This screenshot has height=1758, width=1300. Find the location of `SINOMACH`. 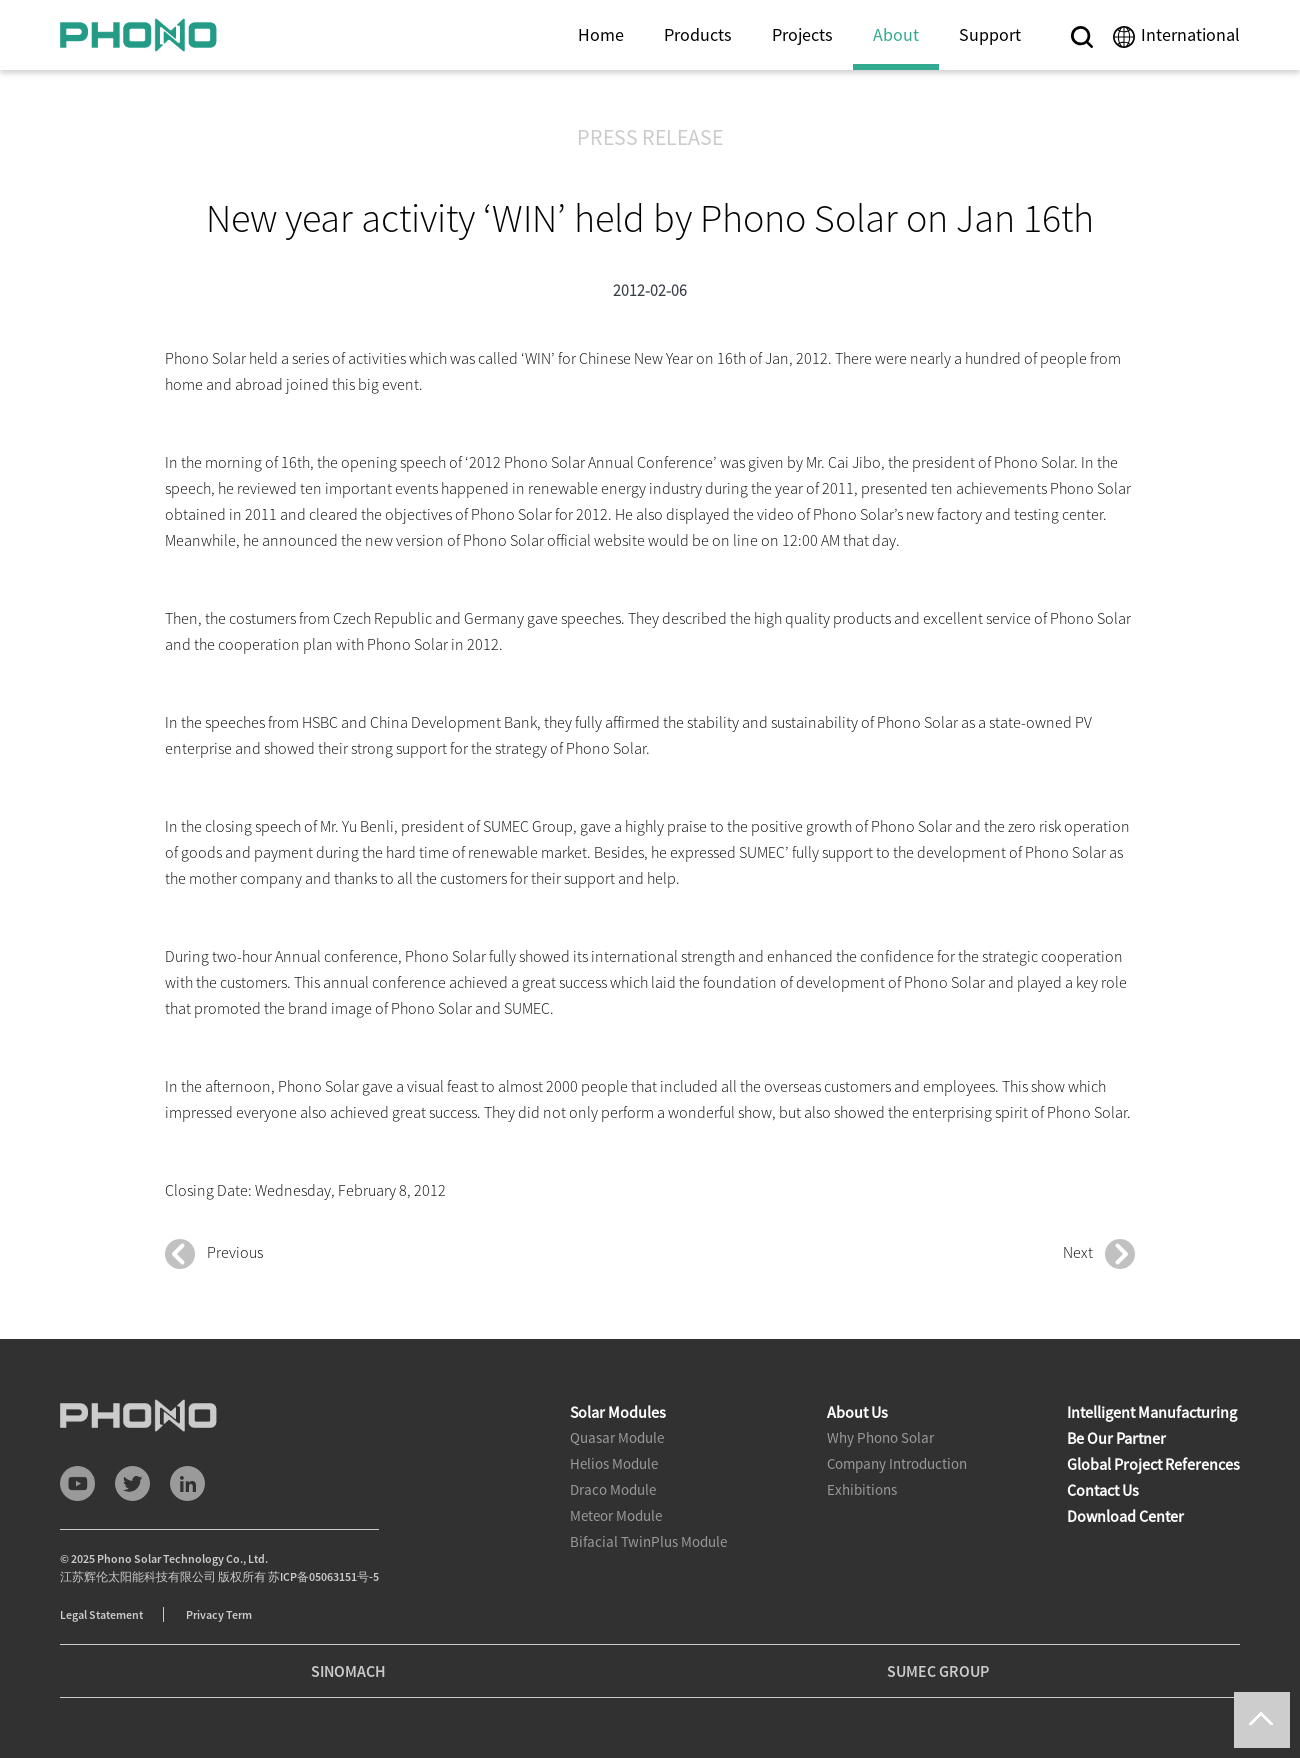

SINOMACH is located at coordinates (348, 1671).